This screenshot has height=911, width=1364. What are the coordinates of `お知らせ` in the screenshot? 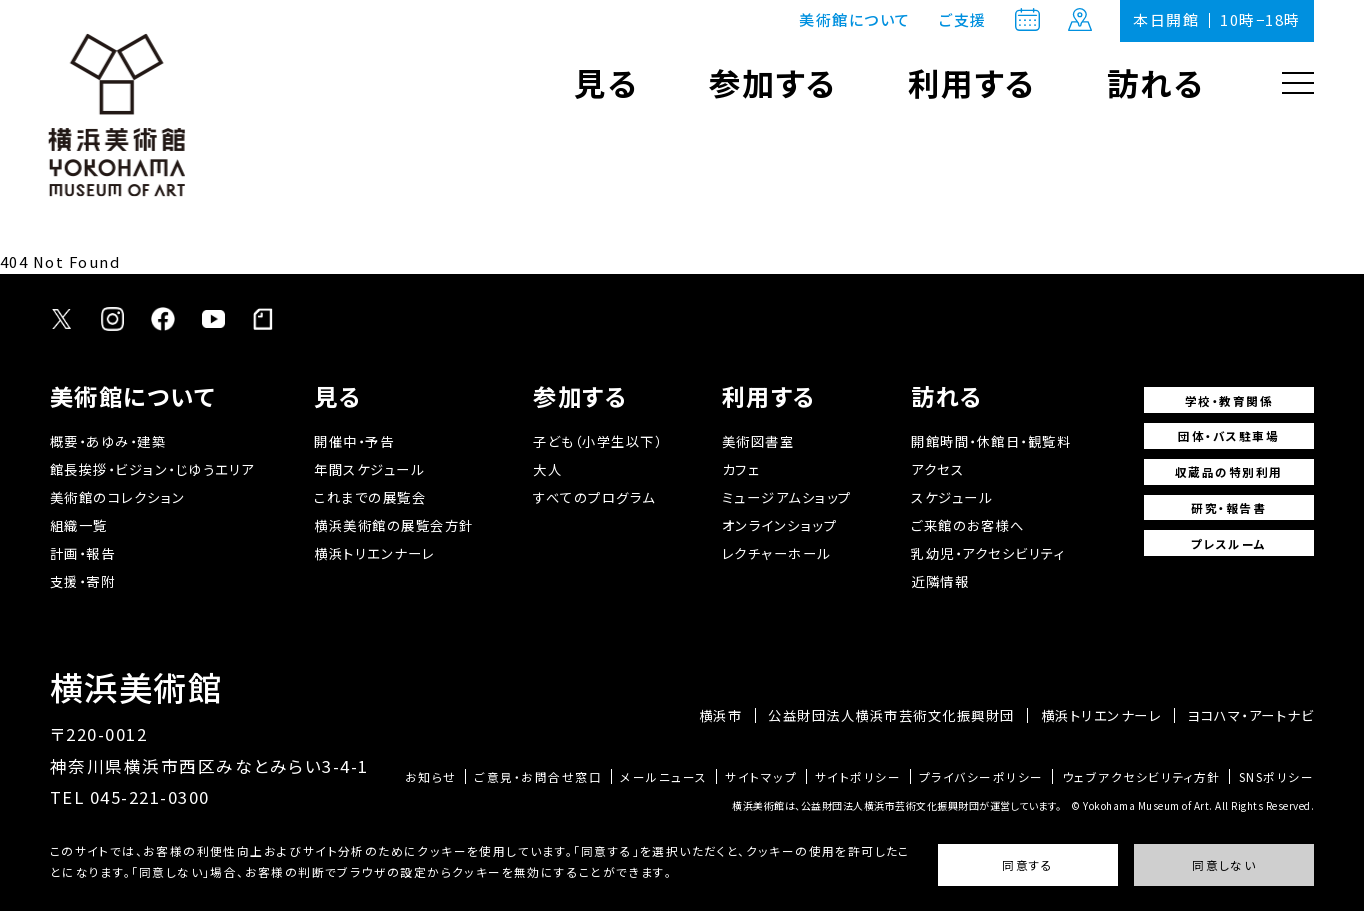 It's located at (431, 777).